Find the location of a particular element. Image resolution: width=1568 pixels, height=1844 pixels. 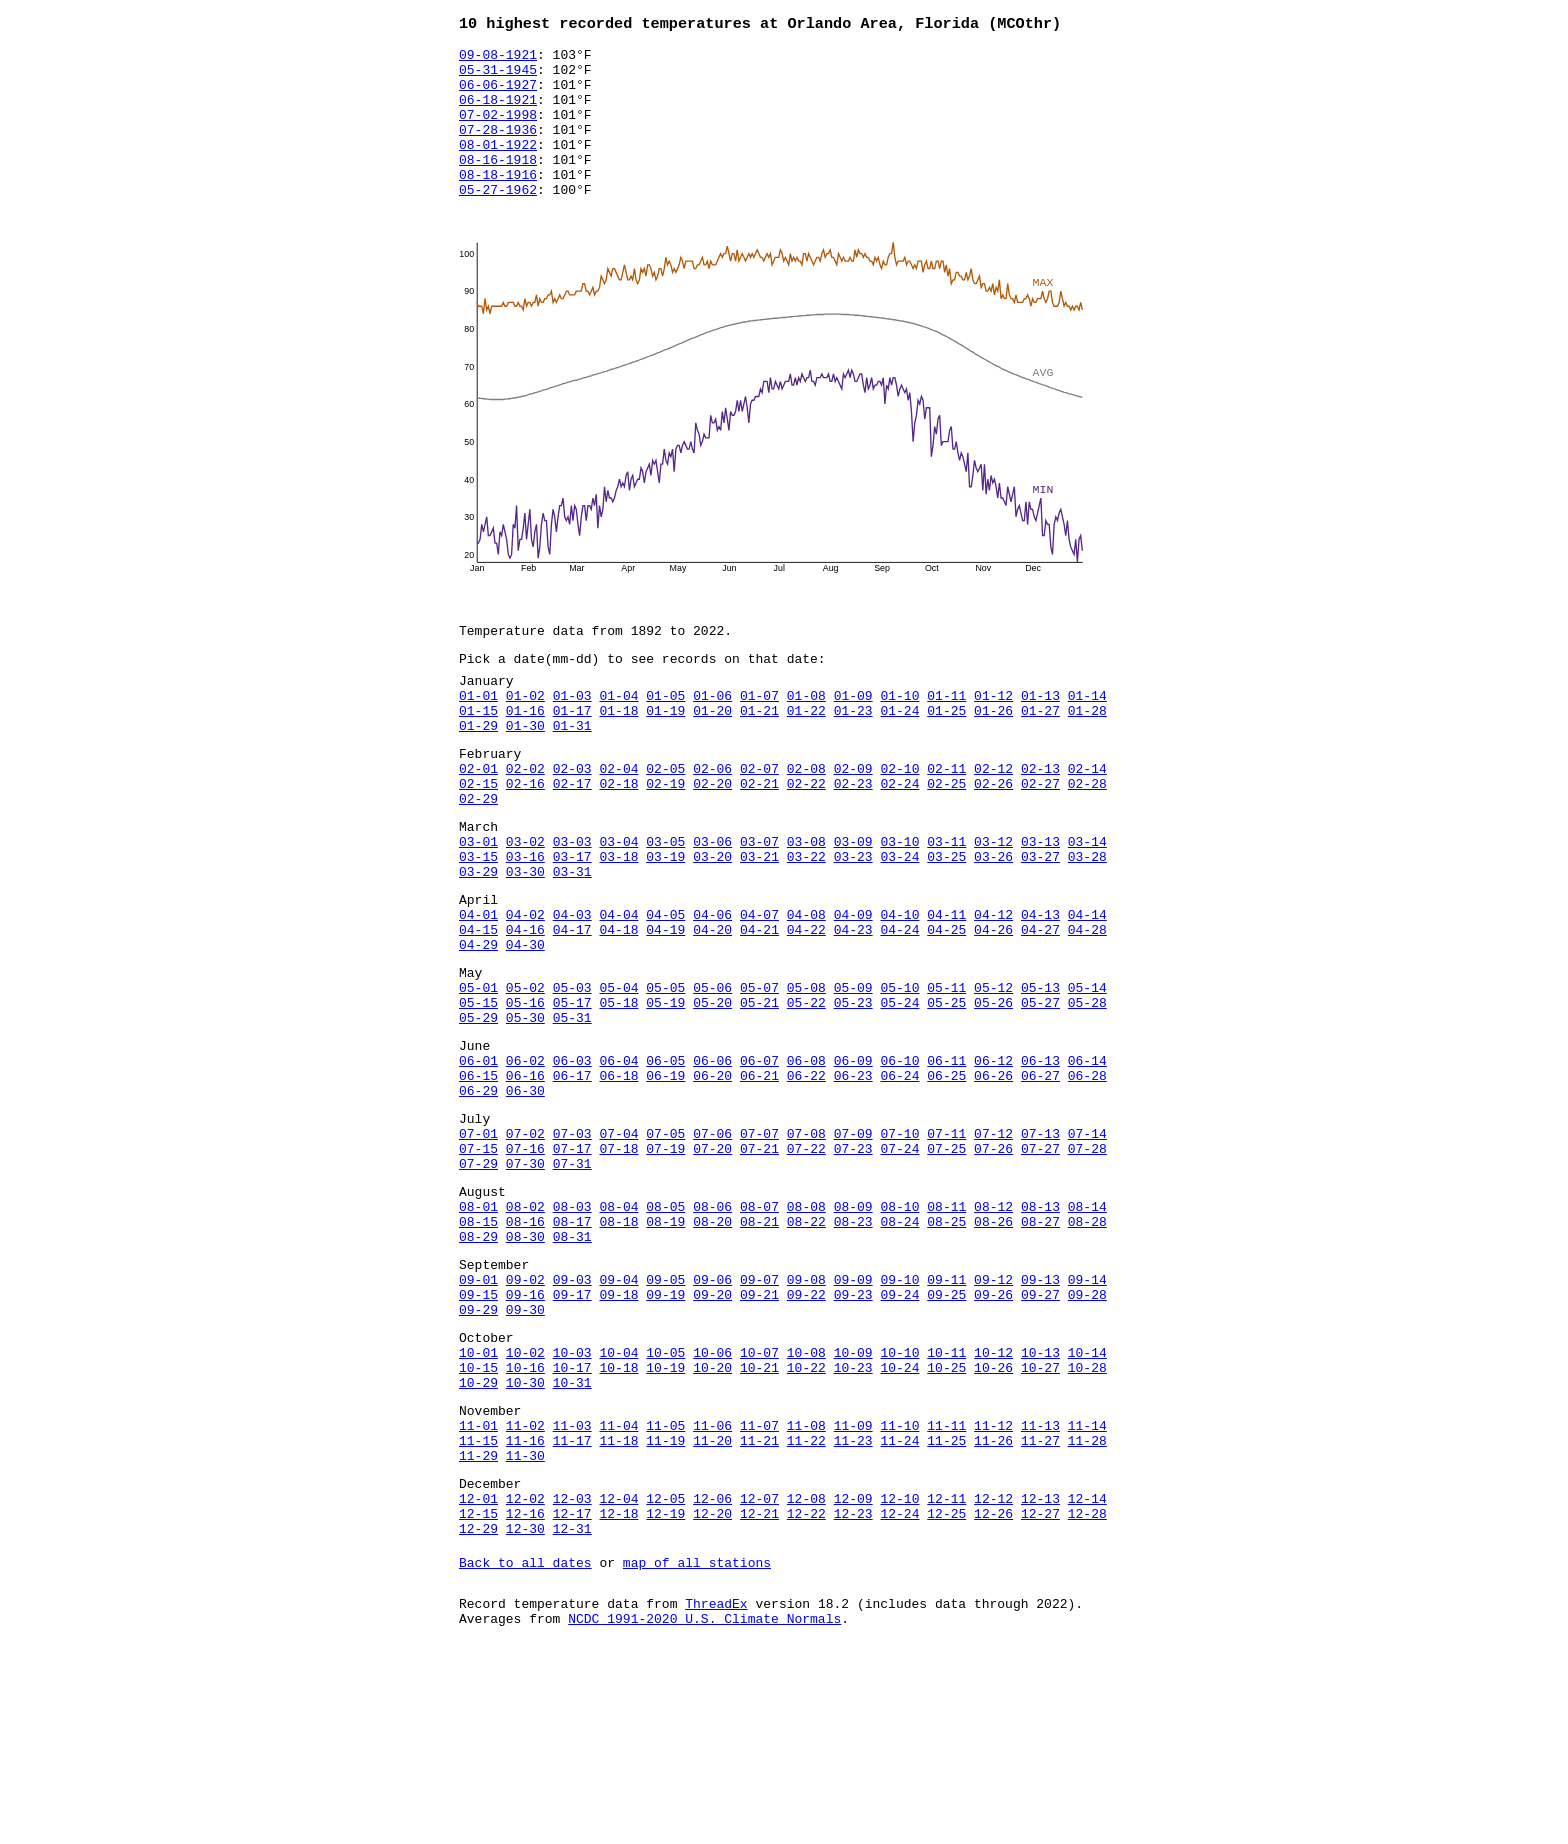

04-10 is located at coordinates (899, 994).